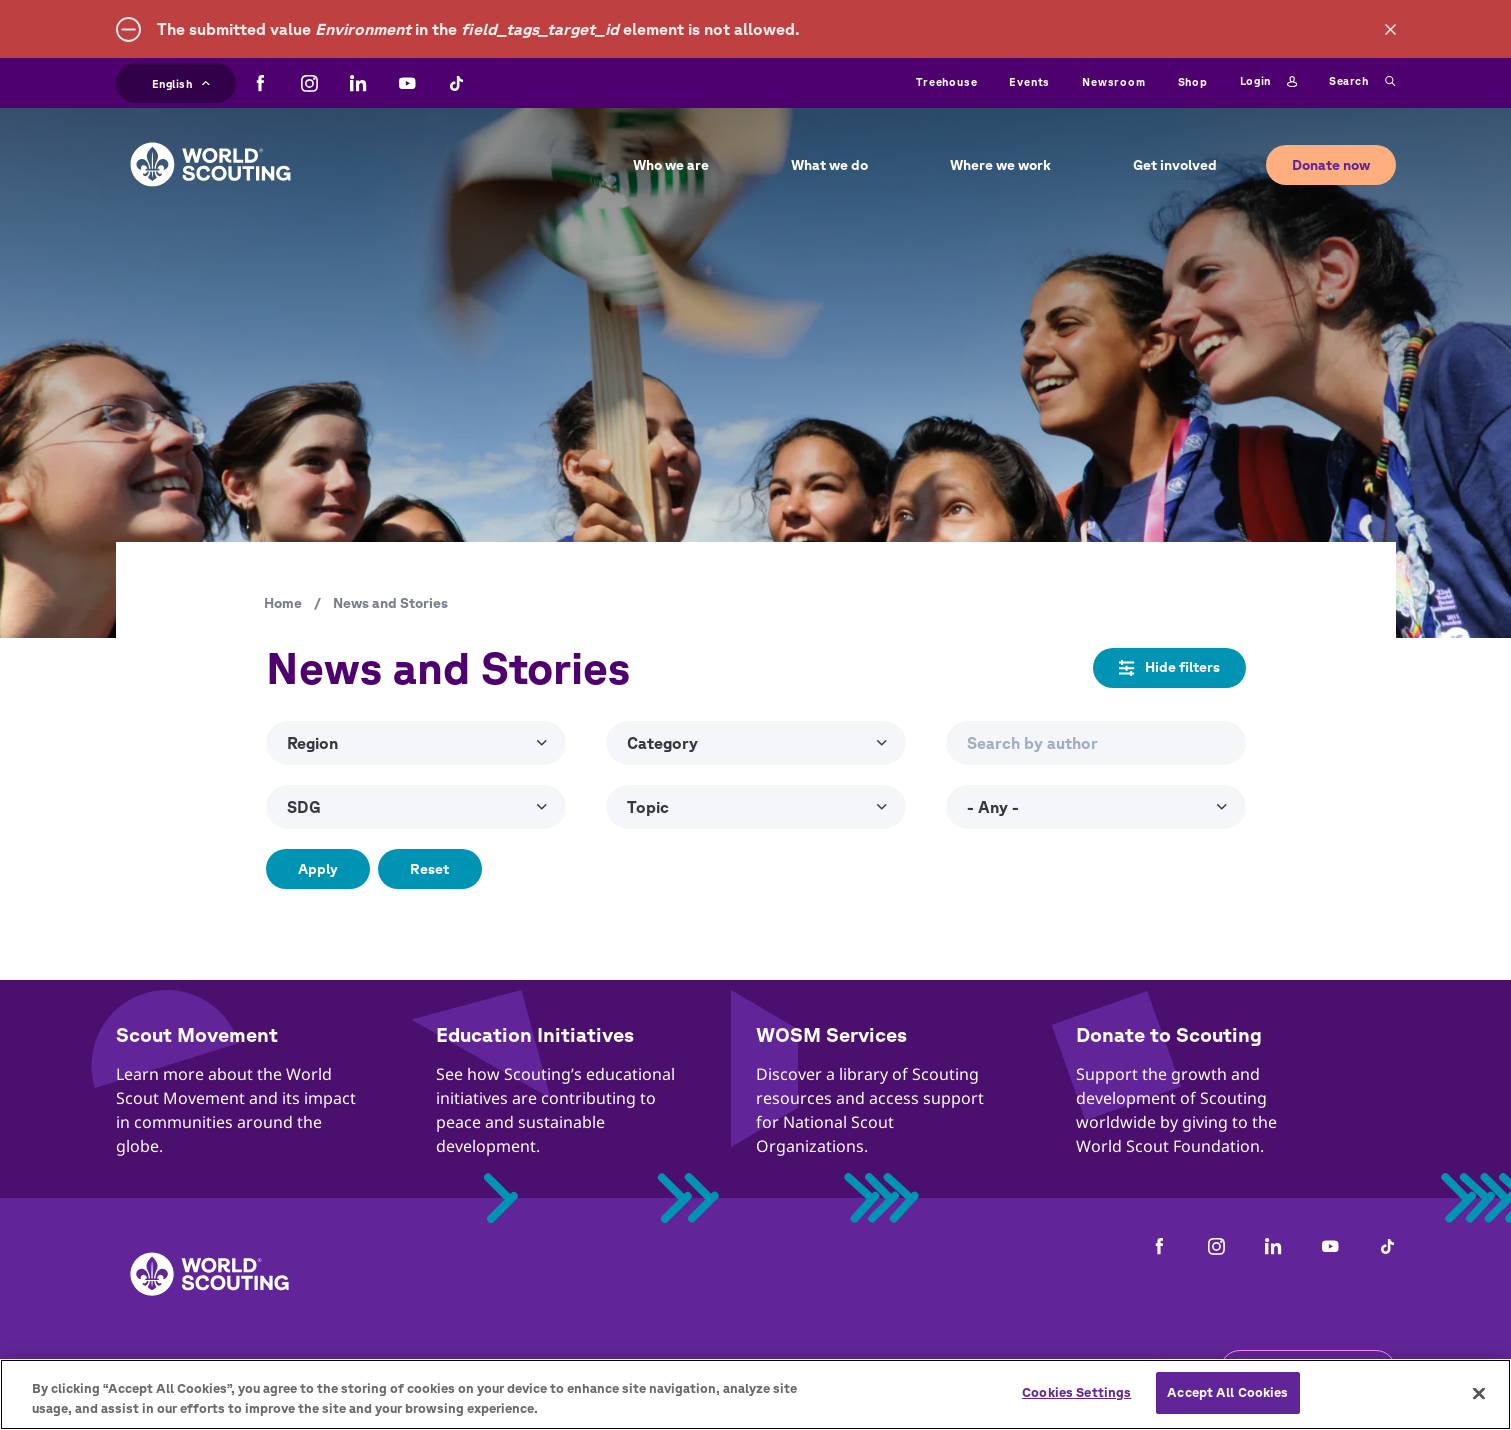  Describe the element at coordinates (1308, 1369) in the screenshot. I see `Get the newsletter` at that location.